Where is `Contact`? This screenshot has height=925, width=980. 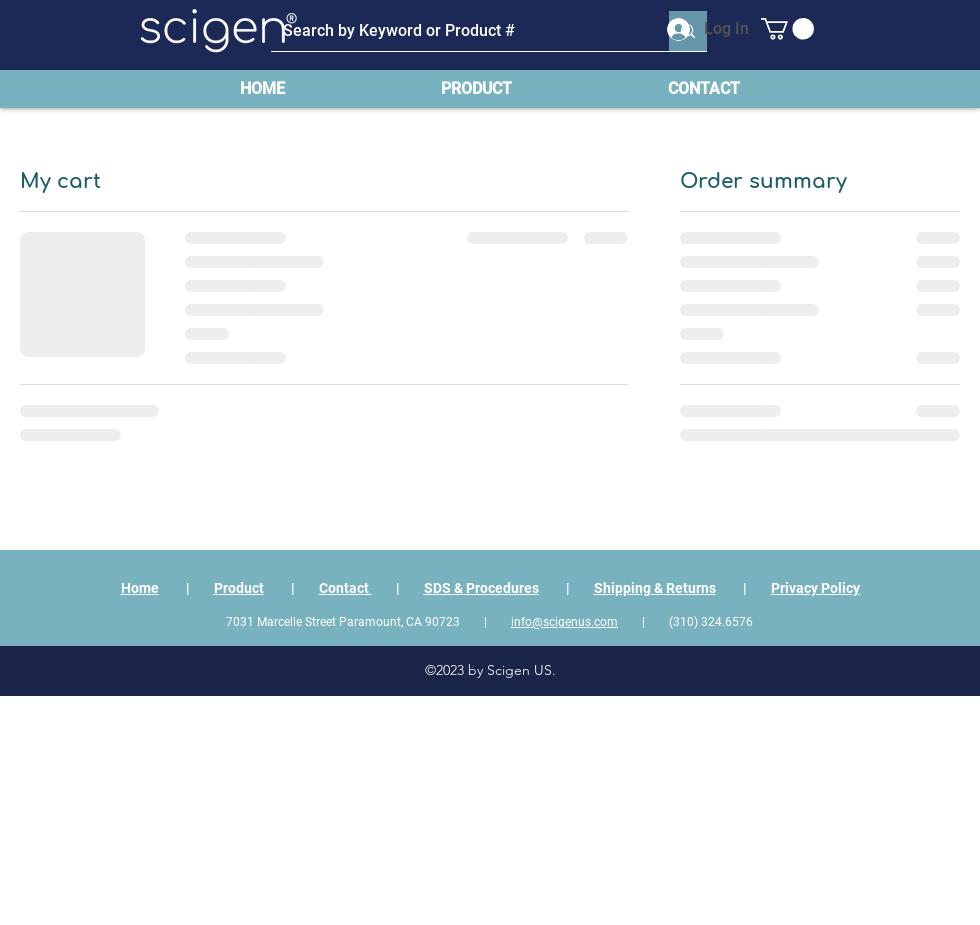 Contact is located at coordinates (345, 588).